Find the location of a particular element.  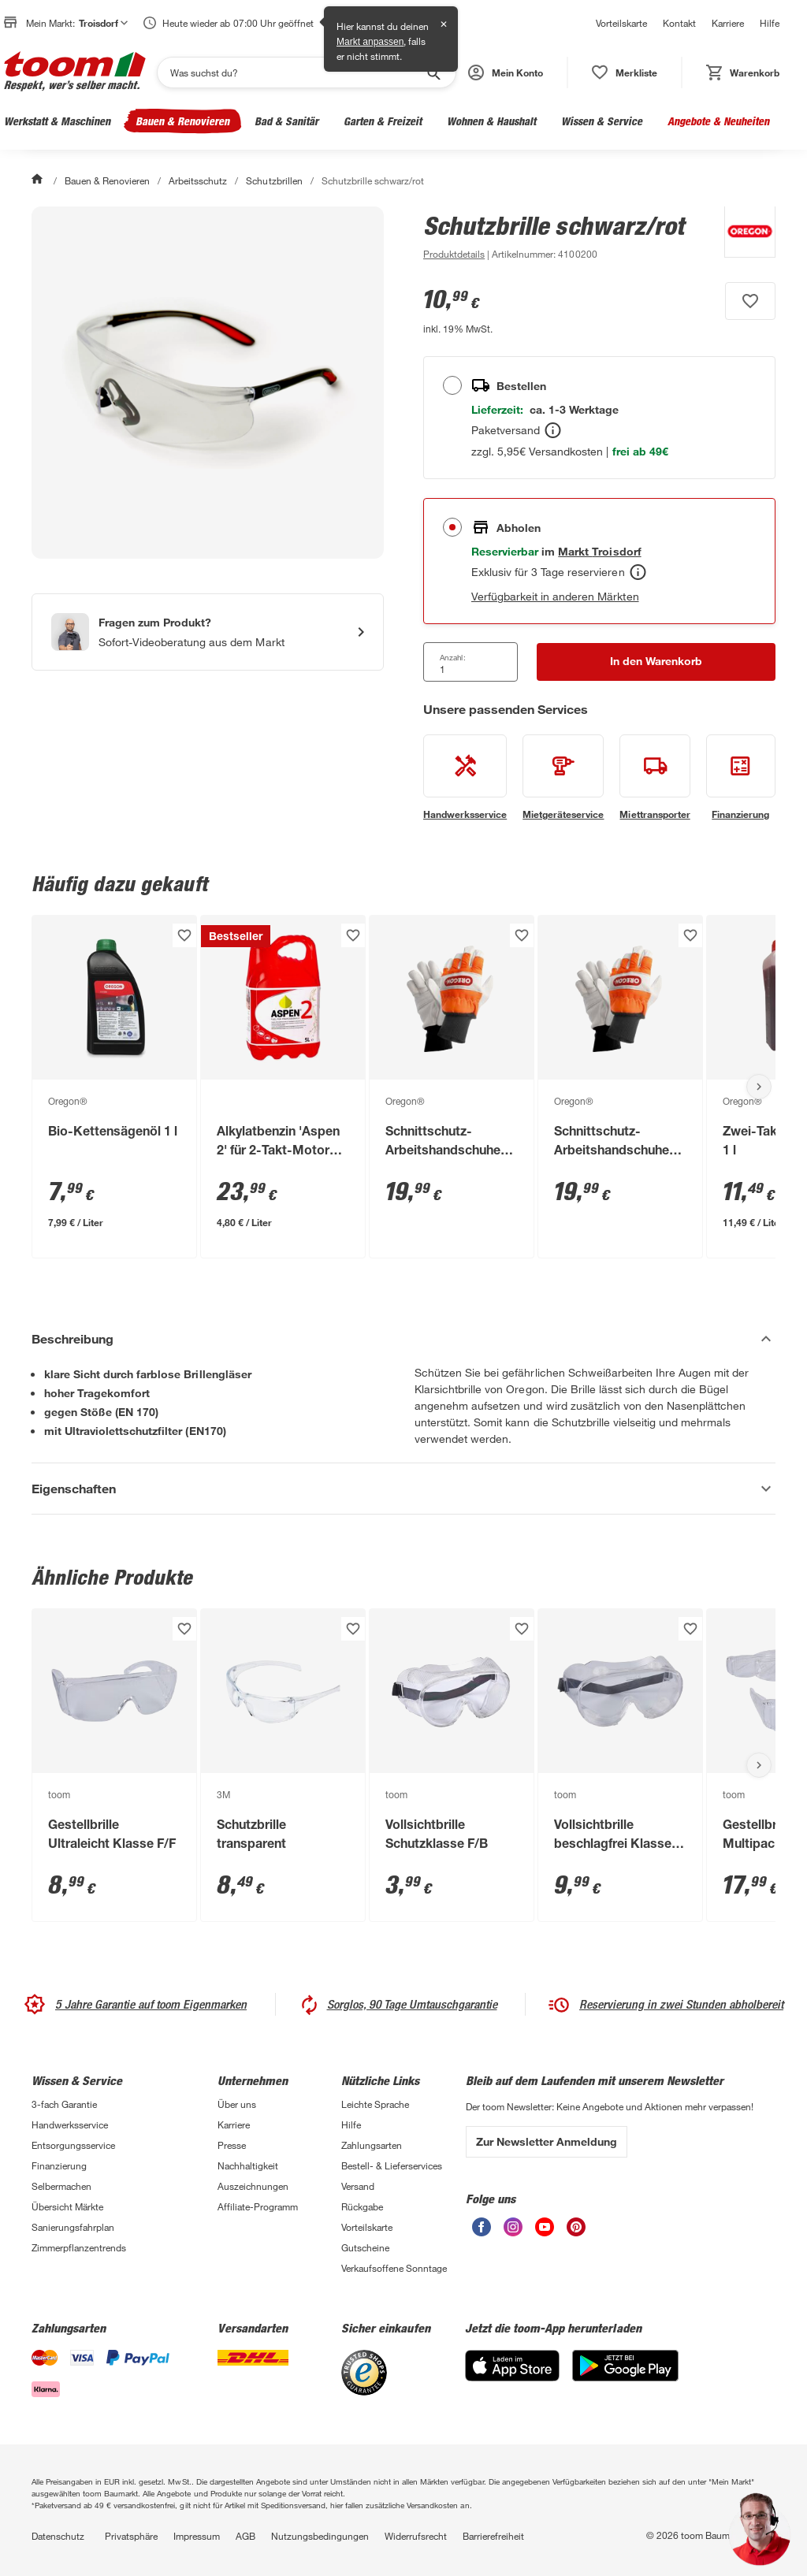

[Google Play] is located at coordinates (625, 2377).